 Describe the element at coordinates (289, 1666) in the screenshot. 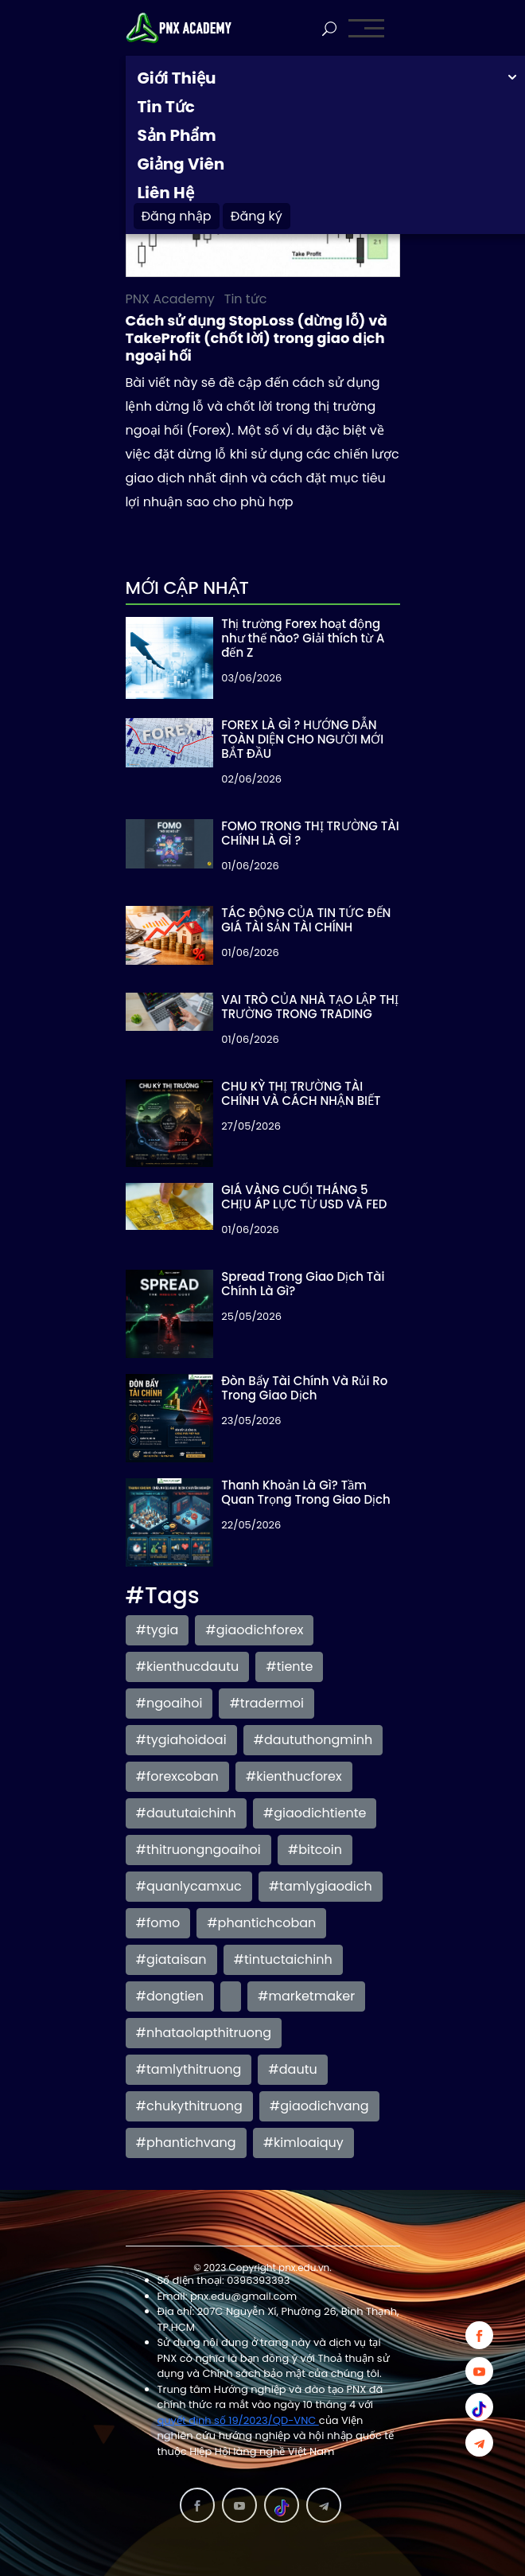

I see `#tiente` at that location.